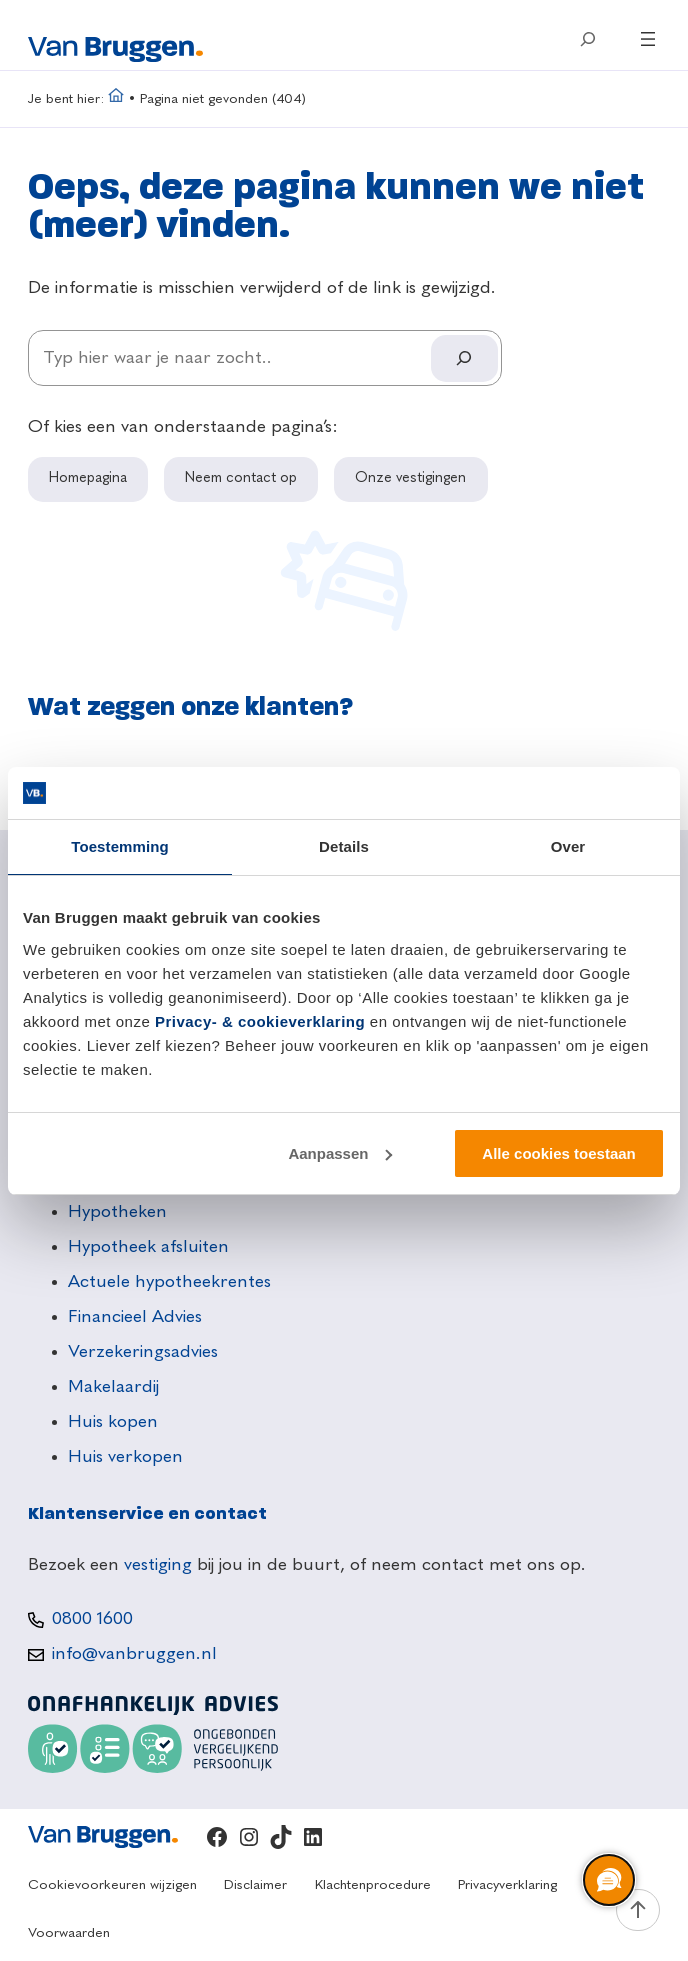 Image resolution: width=688 pixels, height=1961 pixels. Describe the element at coordinates (158, 1565) in the screenshot. I see `vestiging` at that location.